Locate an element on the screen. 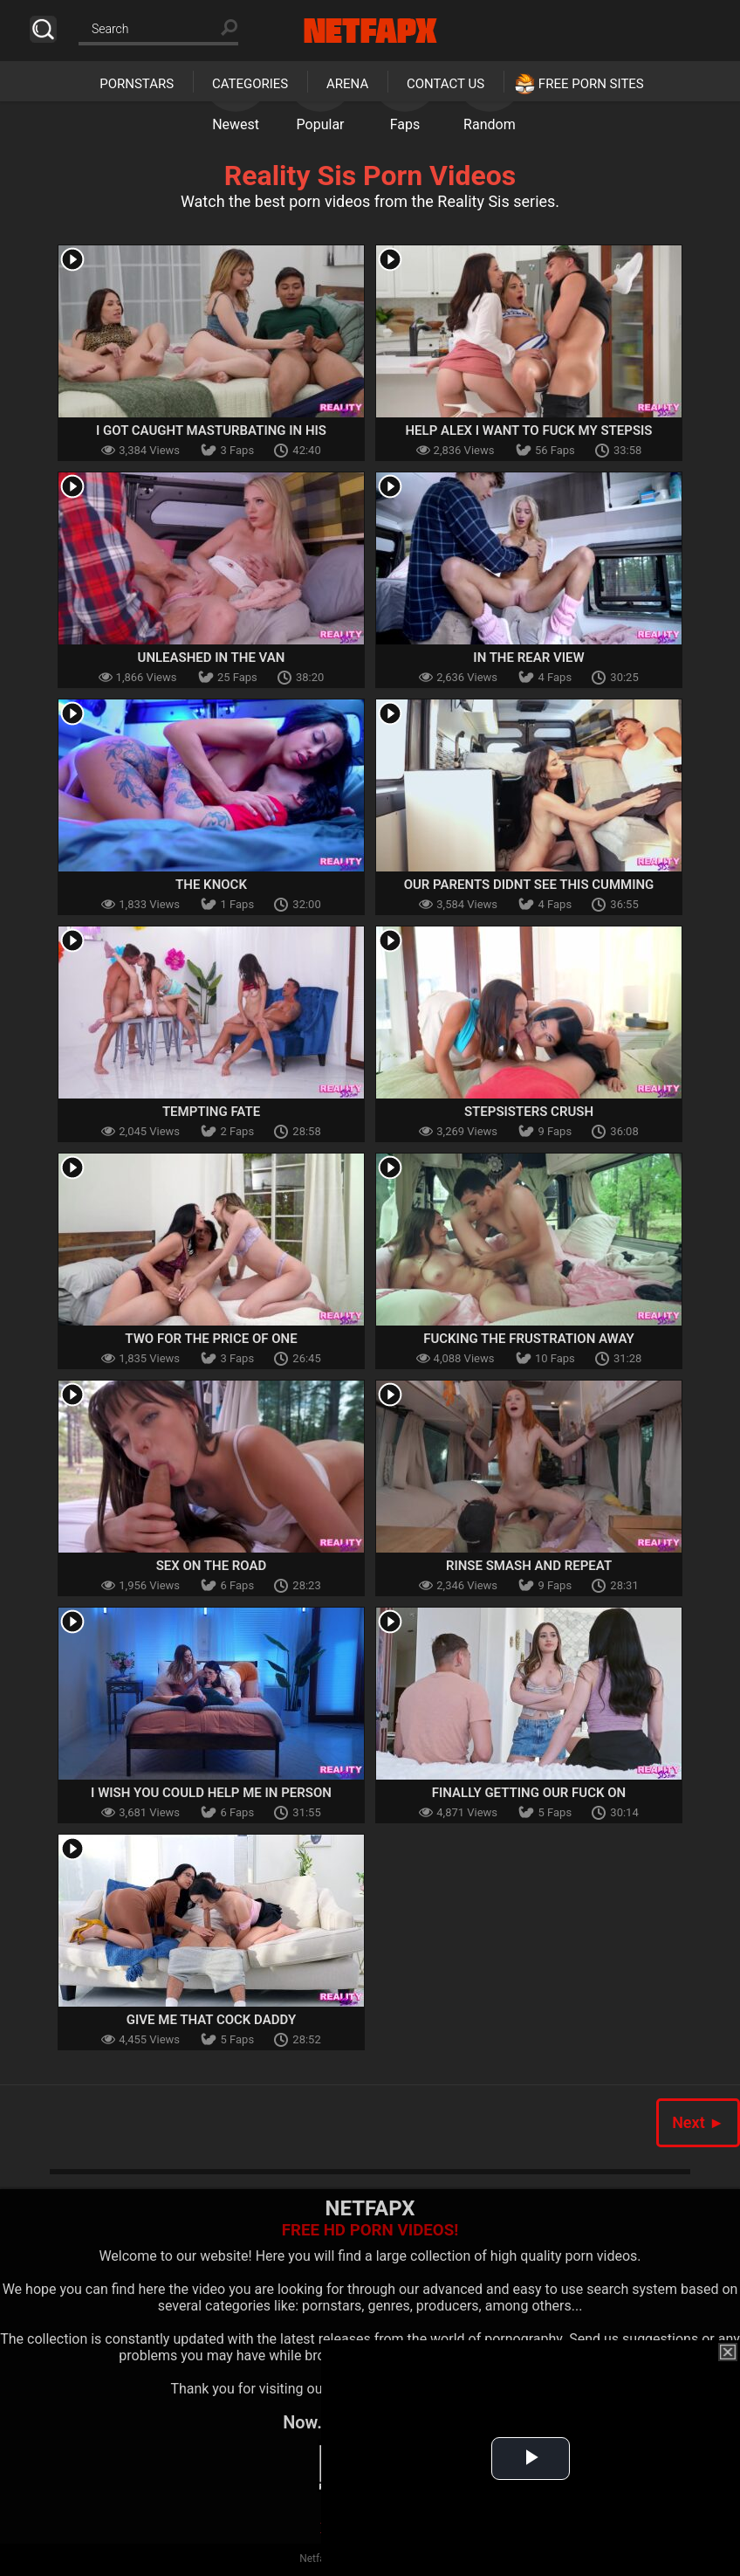  The Knock is located at coordinates (211, 884).